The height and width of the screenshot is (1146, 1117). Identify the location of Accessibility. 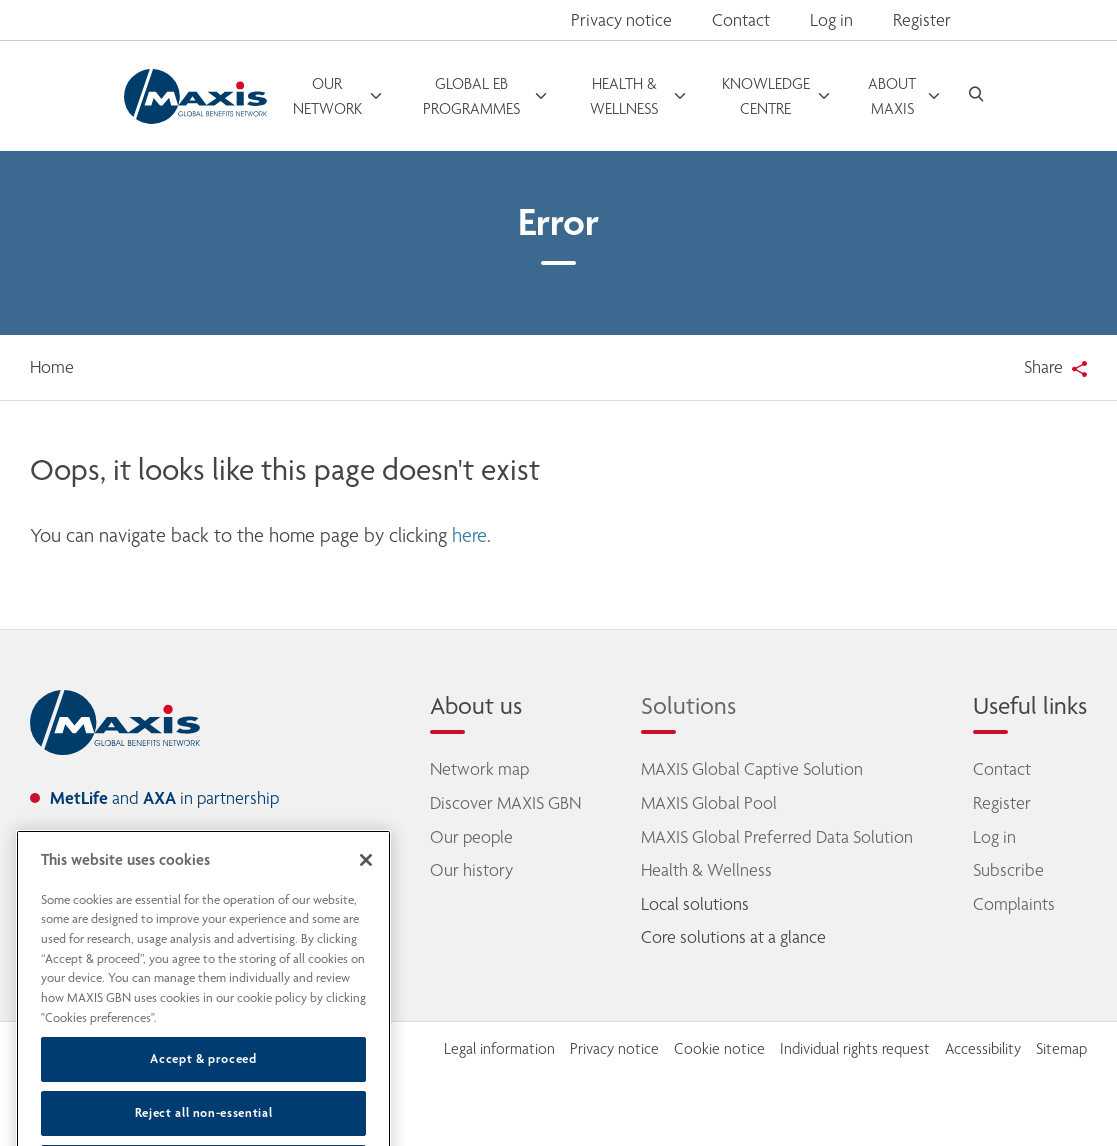
(983, 1049).